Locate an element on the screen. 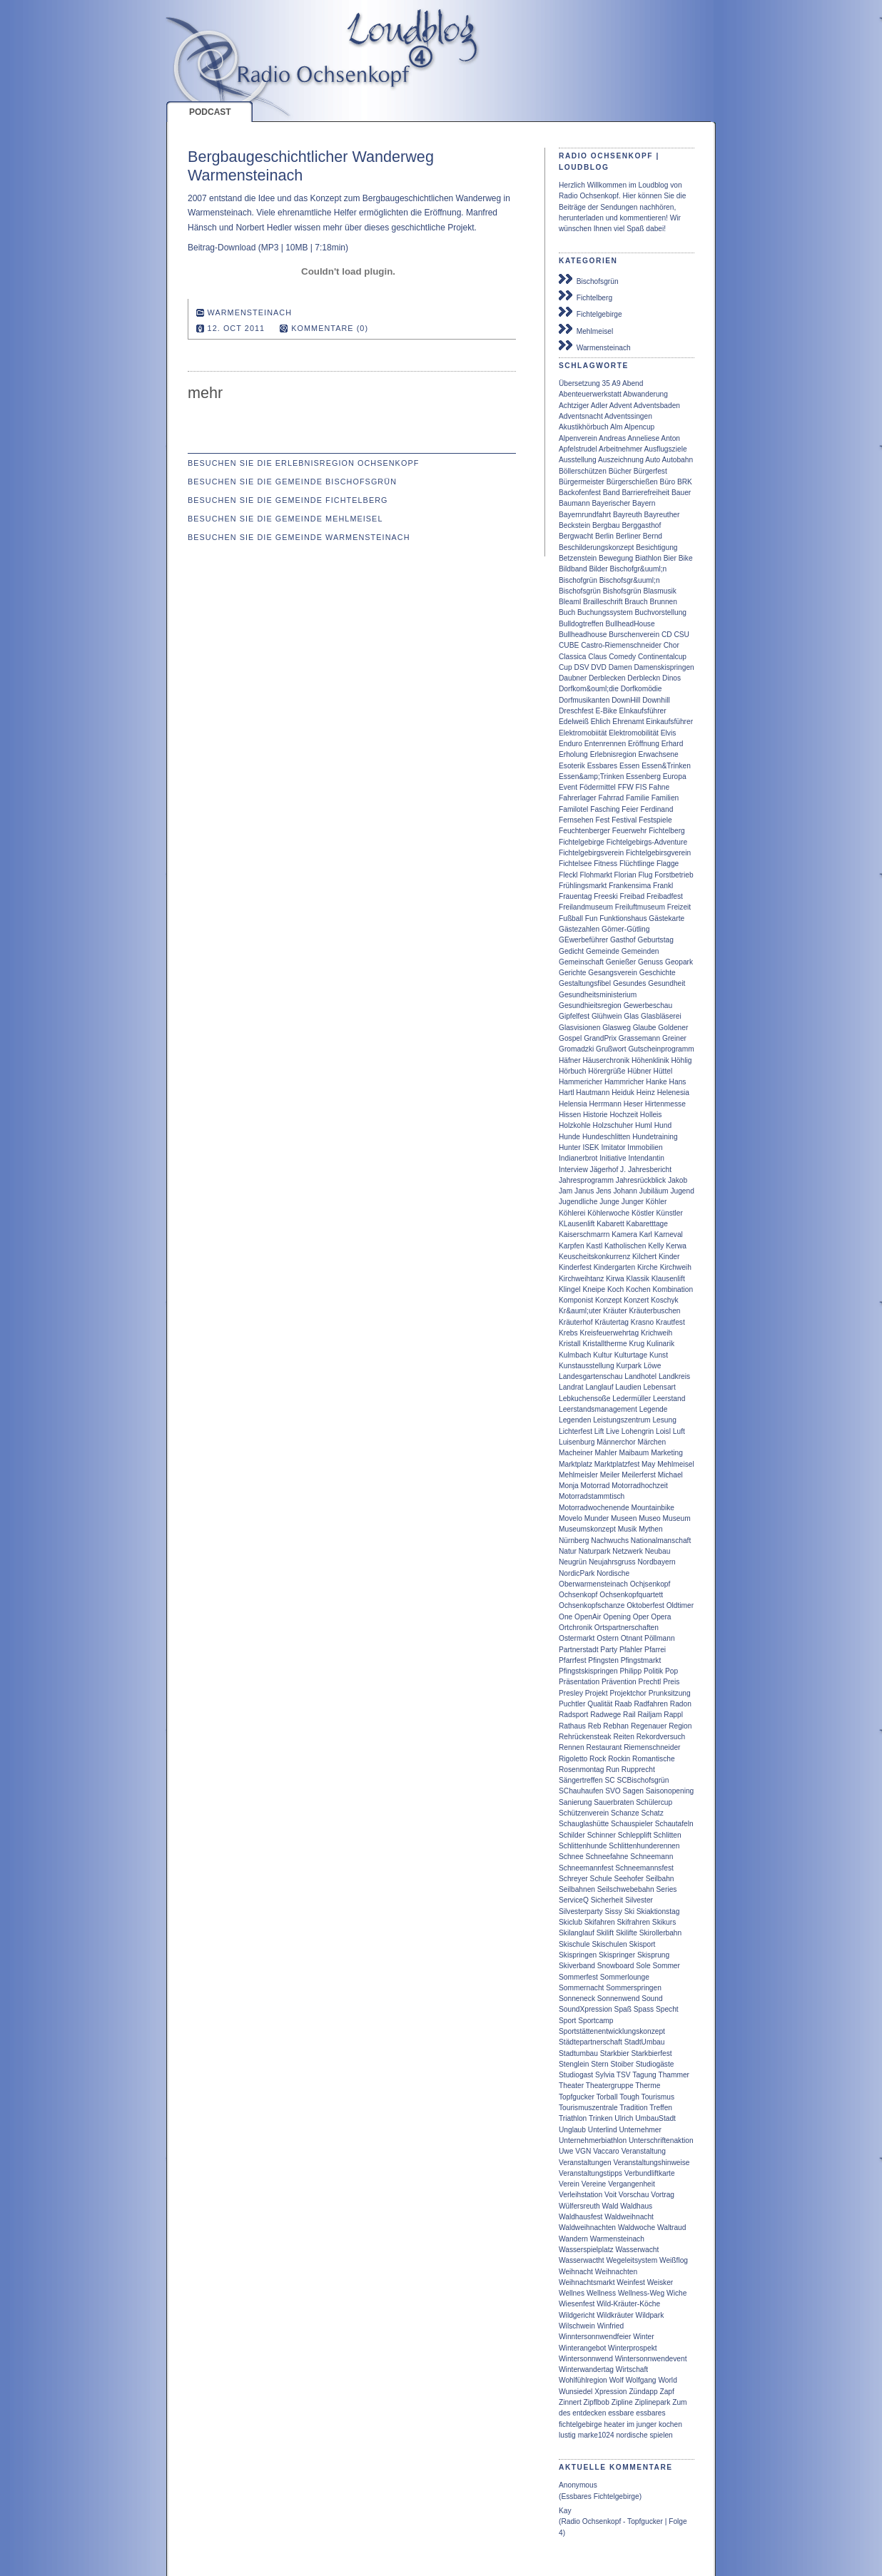 Image resolution: width=882 pixels, height=2576 pixels. Funktionshaus is located at coordinates (623, 918).